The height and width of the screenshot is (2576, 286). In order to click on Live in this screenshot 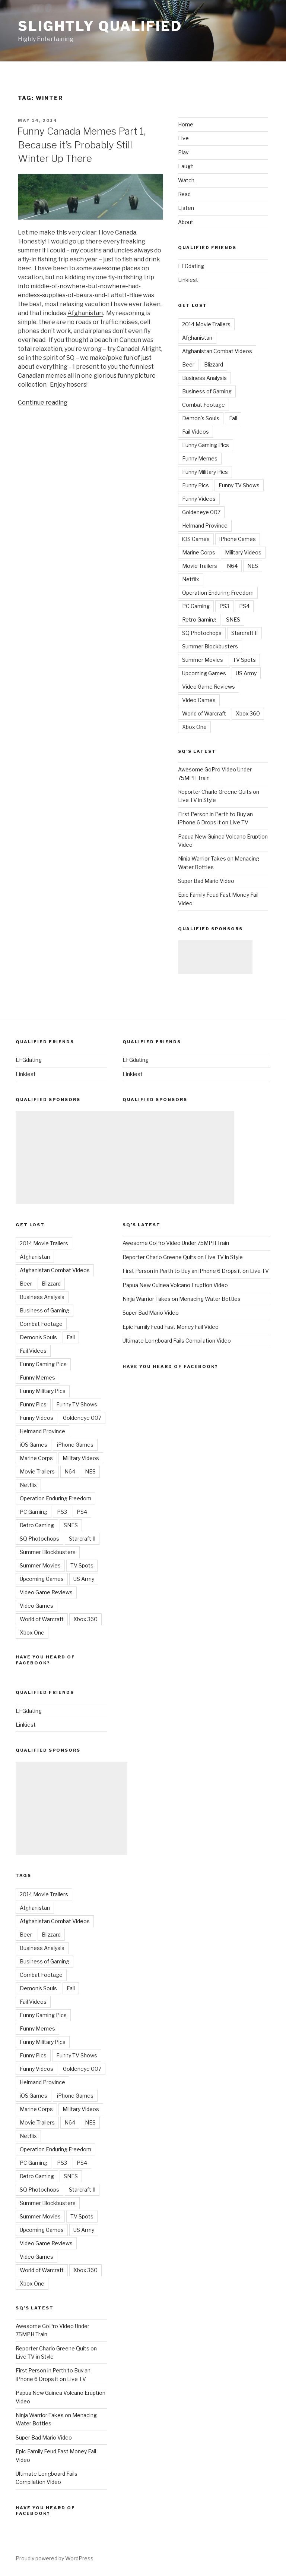, I will do `click(183, 138)`.